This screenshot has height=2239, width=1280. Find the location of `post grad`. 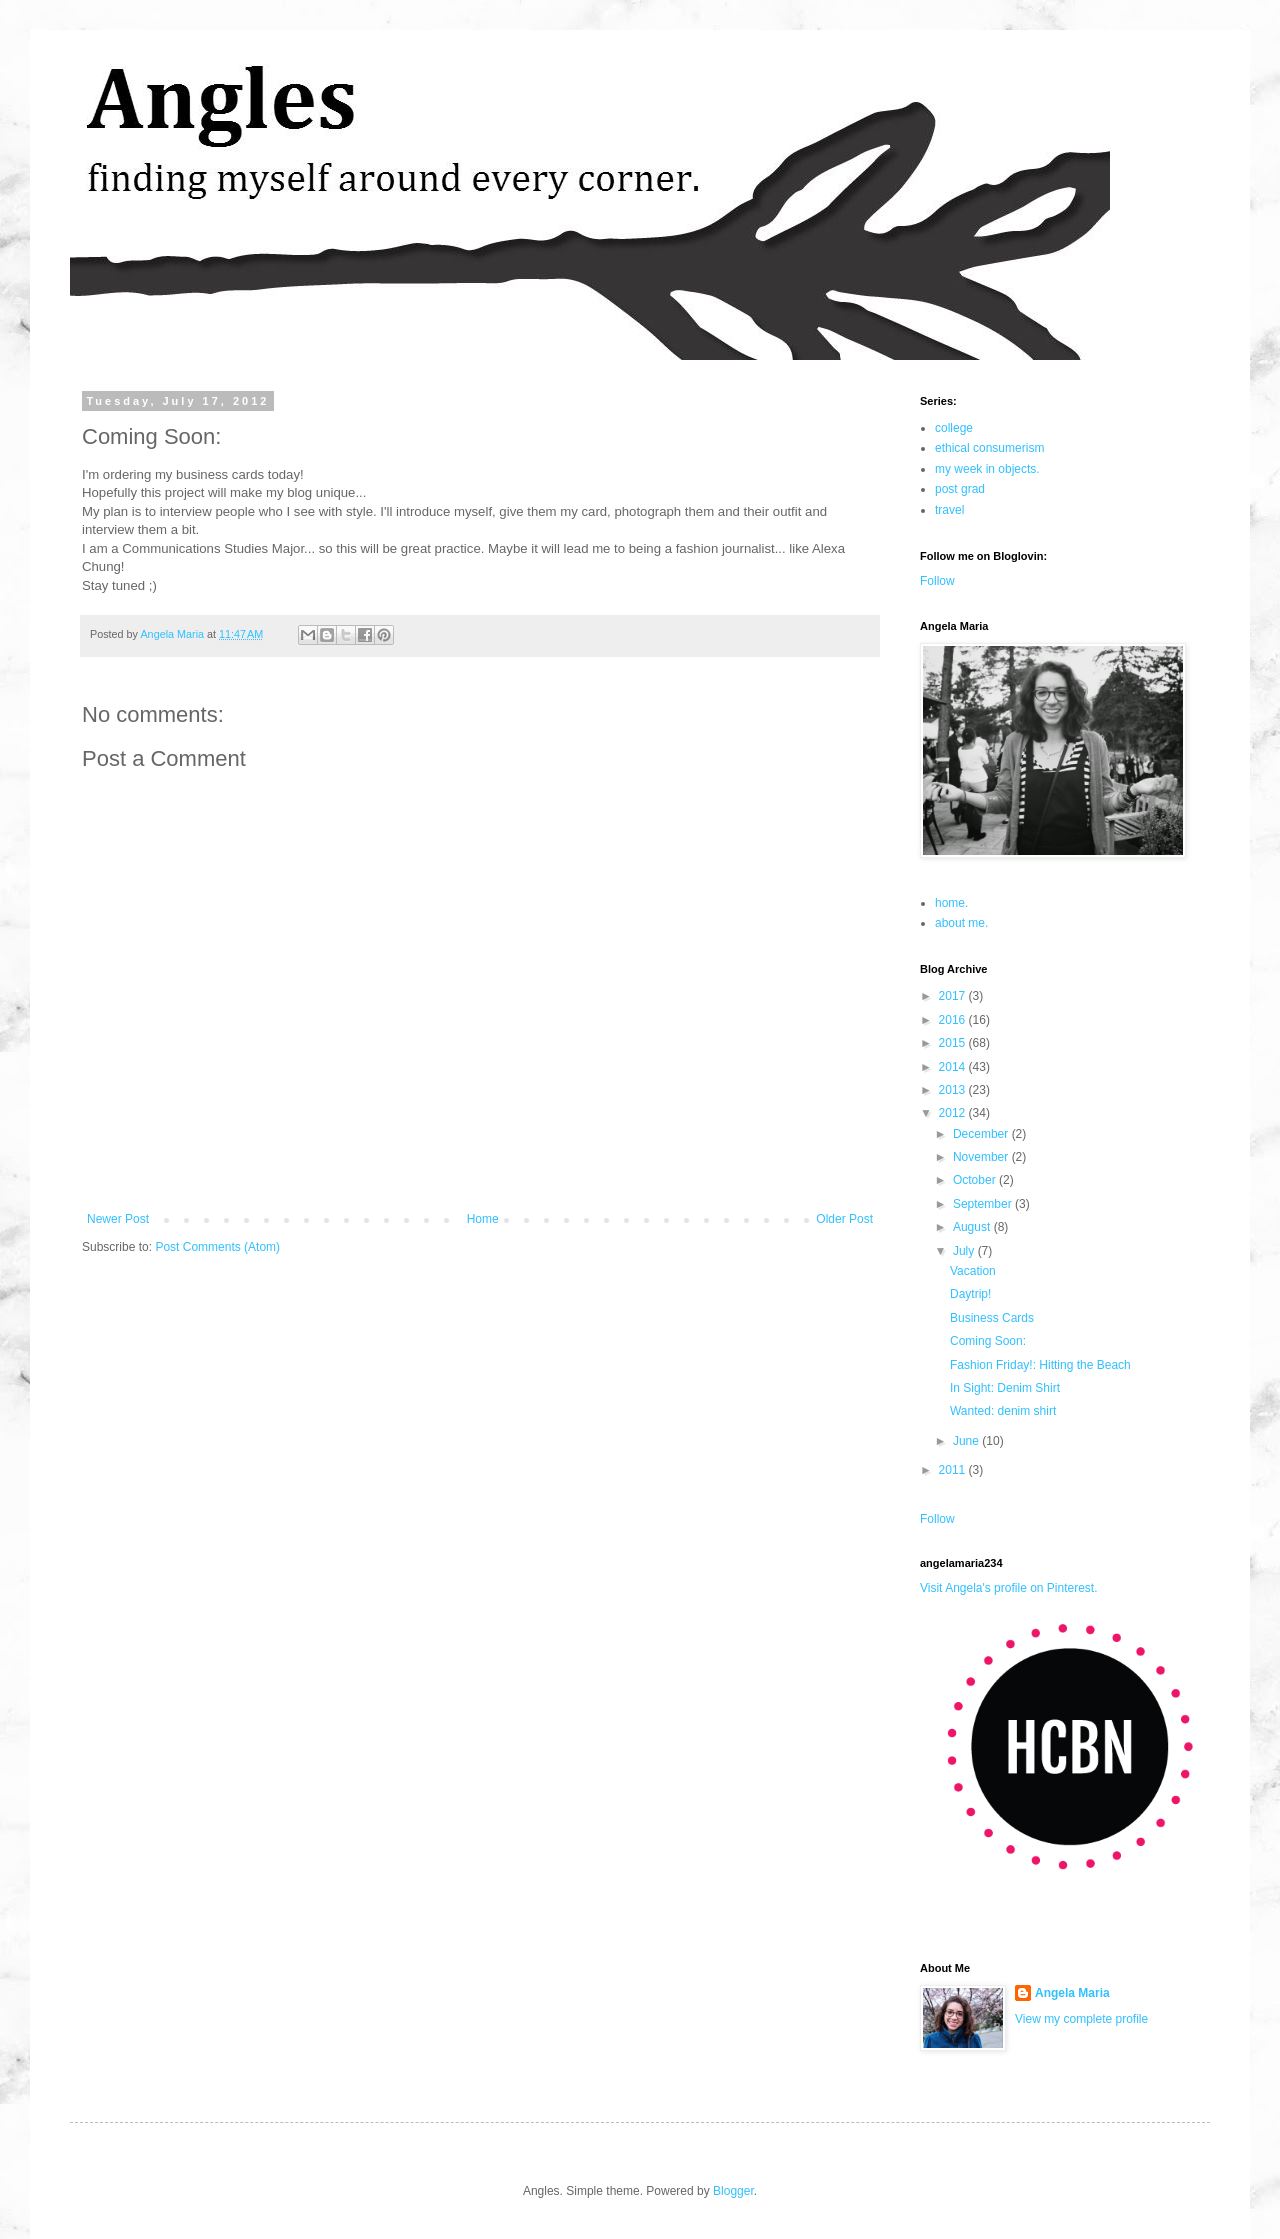

post grad is located at coordinates (960, 489).